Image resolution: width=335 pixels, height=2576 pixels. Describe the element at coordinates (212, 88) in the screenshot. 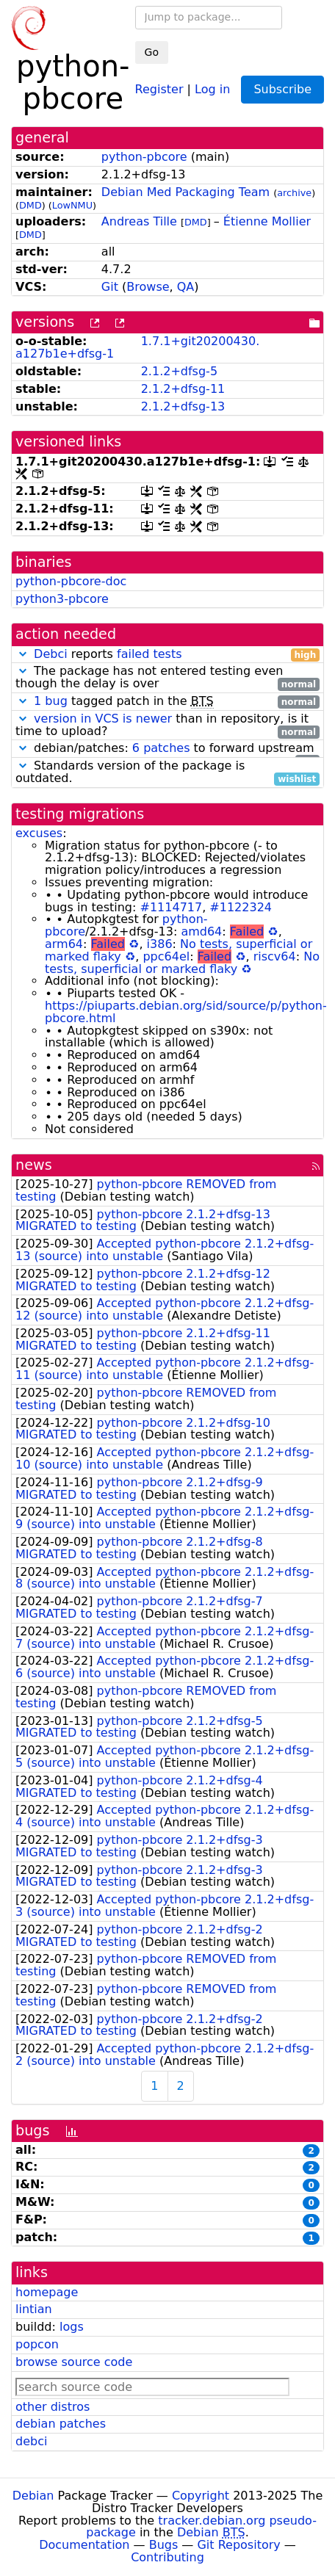

I see `Log in` at that location.